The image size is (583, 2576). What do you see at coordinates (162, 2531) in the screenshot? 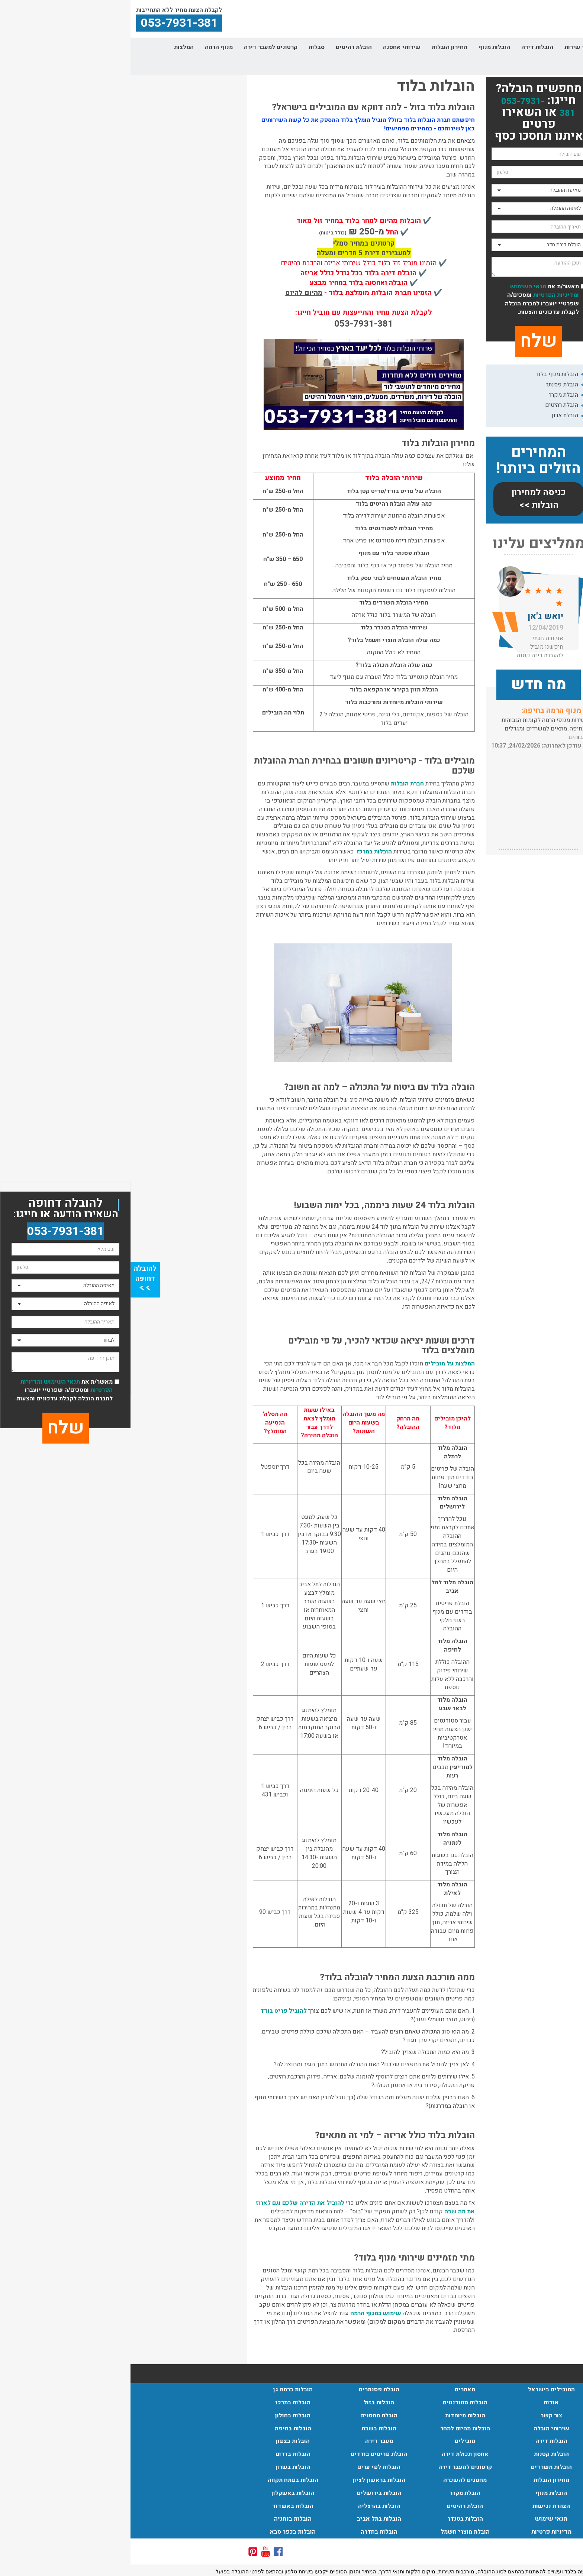
I see `הובלות בכפר סבא` at bounding box center [162, 2531].